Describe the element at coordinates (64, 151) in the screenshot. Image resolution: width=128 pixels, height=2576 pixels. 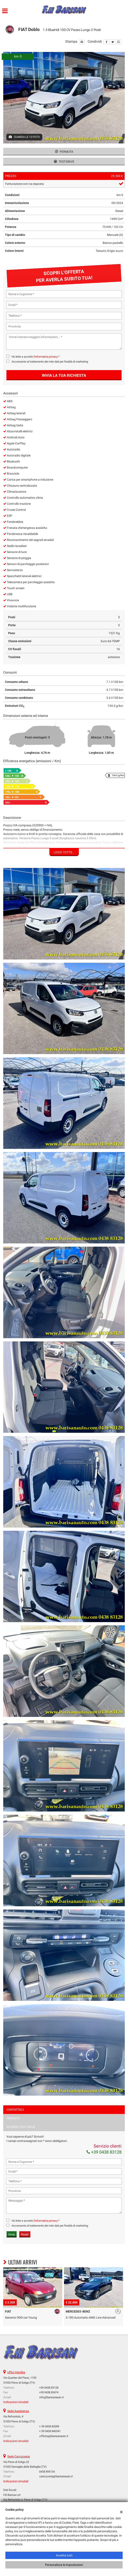
I see `Permuta` at that location.